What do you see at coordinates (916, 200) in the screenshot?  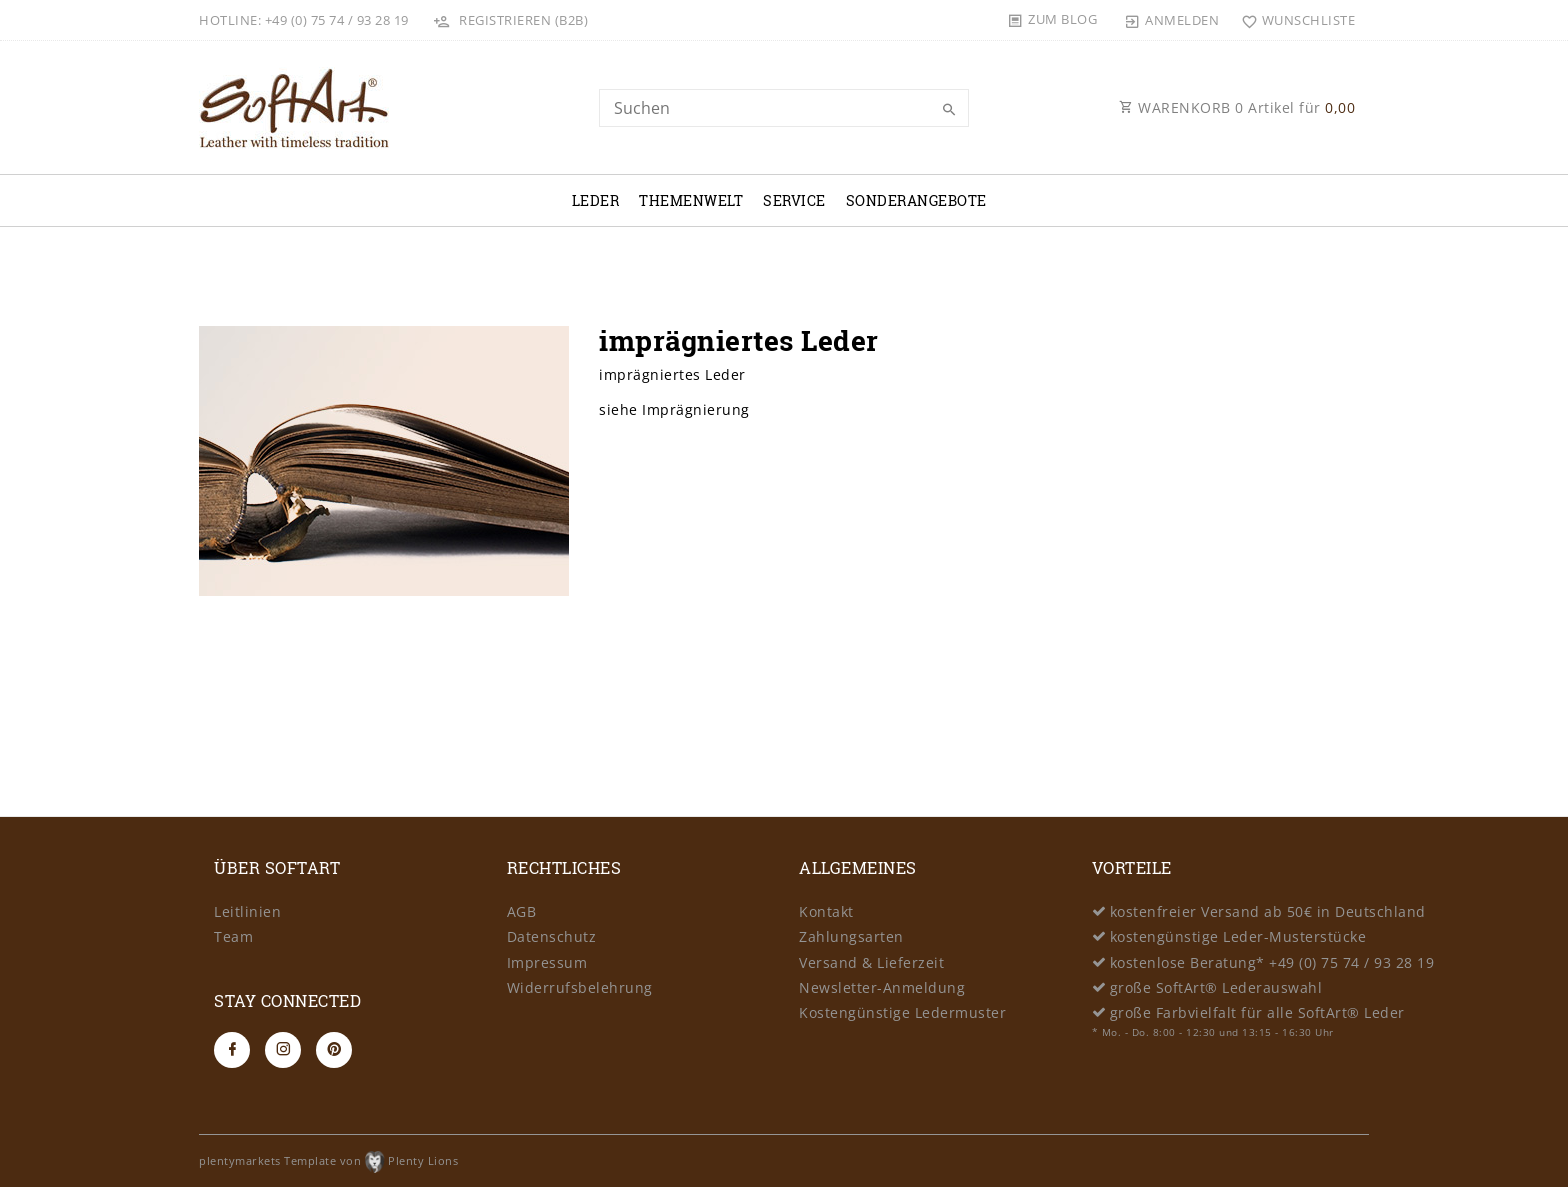 I see `Sonderangebote` at bounding box center [916, 200].